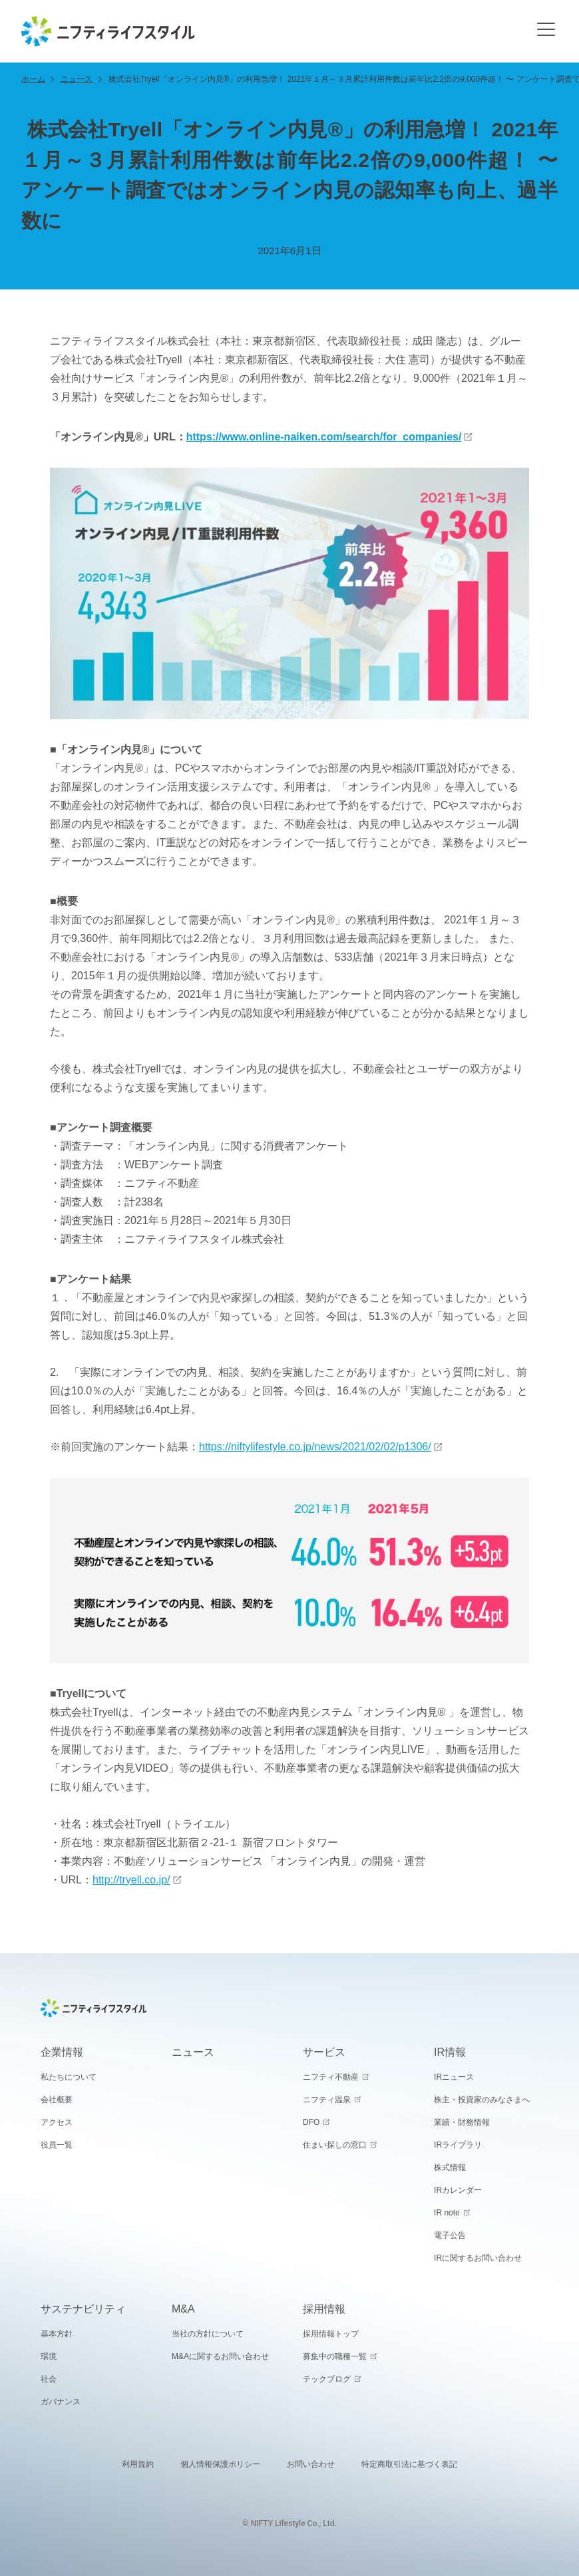 The image size is (579, 2576). What do you see at coordinates (458, 2145) in the screenshot?
I see `IRライブラリ` at bounding box center [458, 2145].